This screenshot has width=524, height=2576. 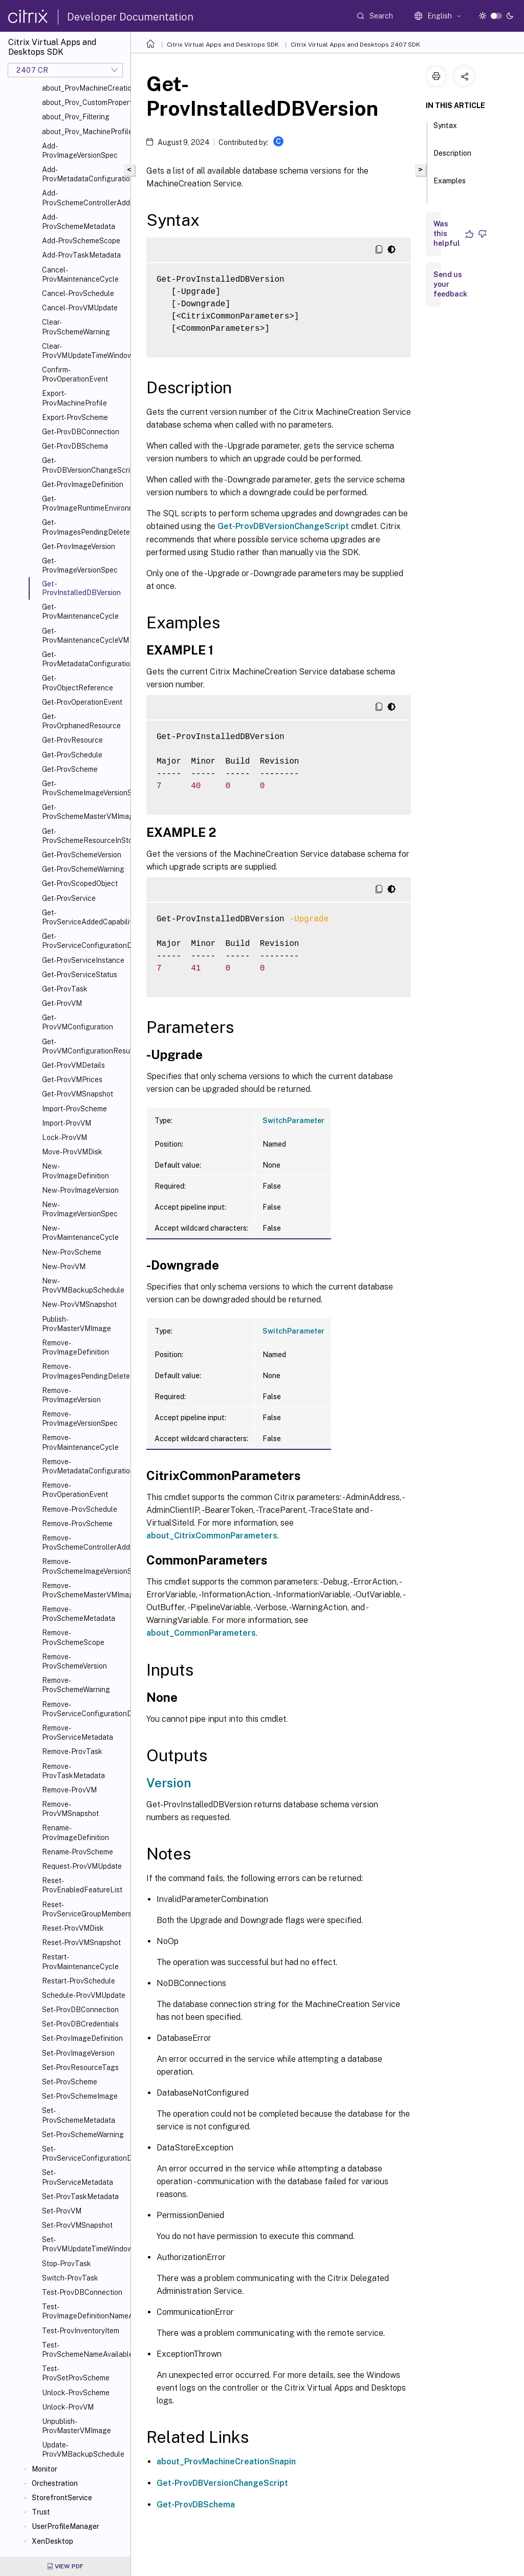 What do you see at coordinates (83, 960) in the screenshot?
I see `Get-ProvServiceInstance` at bounding box center [83, 960].